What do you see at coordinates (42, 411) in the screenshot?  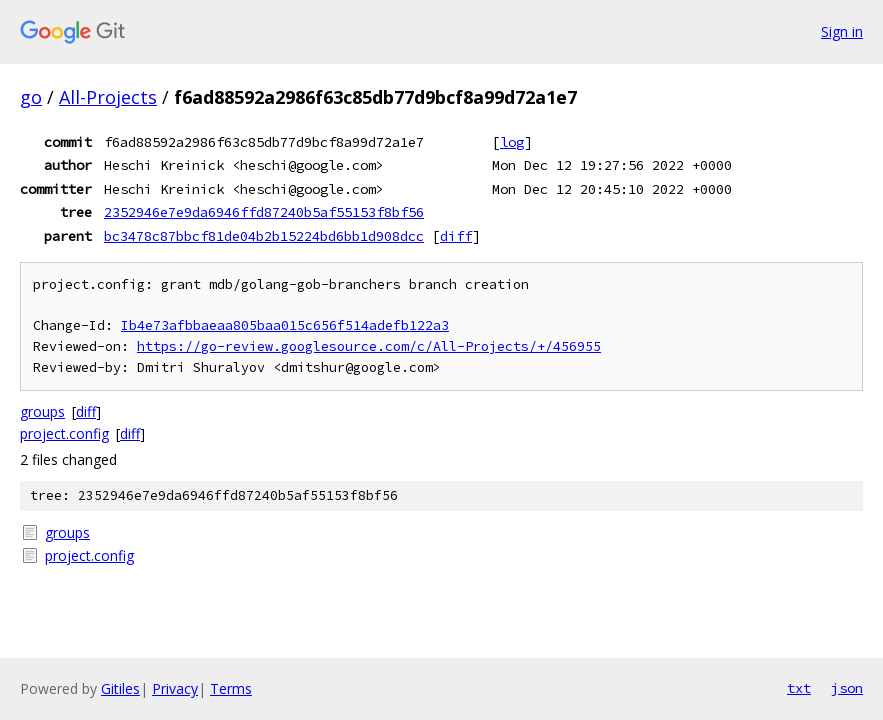 I see `groups` at bounding box center [42, 411].